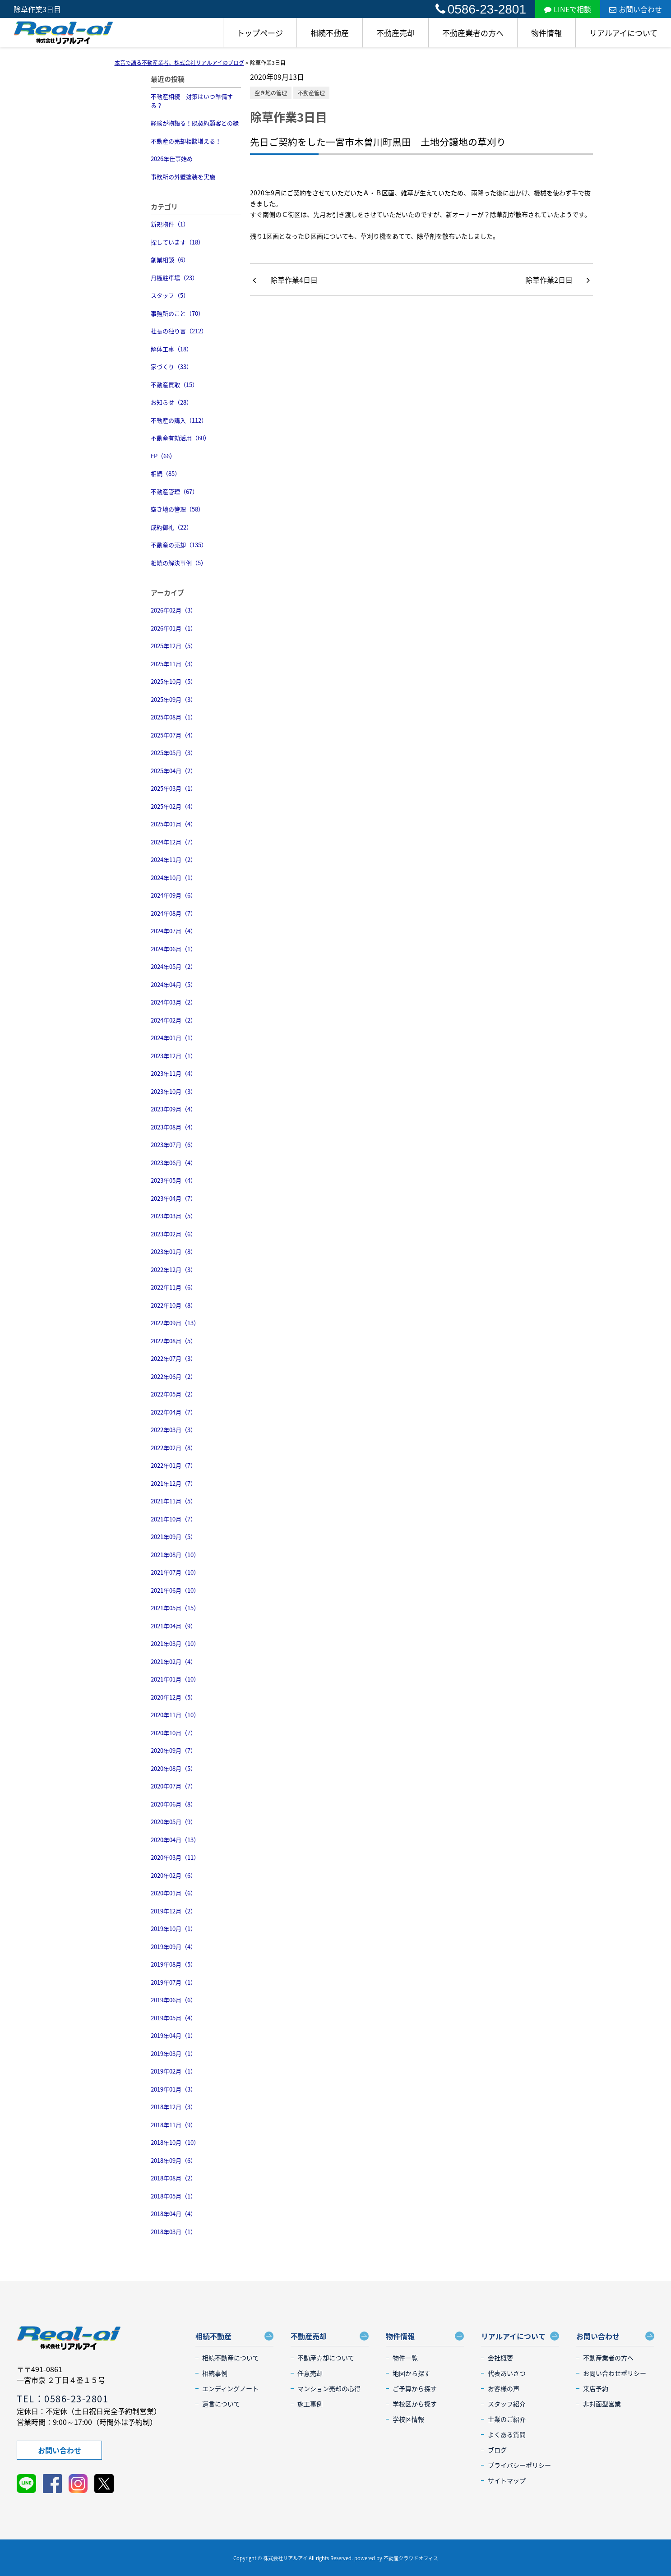  I want to click on 不動産の売却（135）, so click(179, 544).